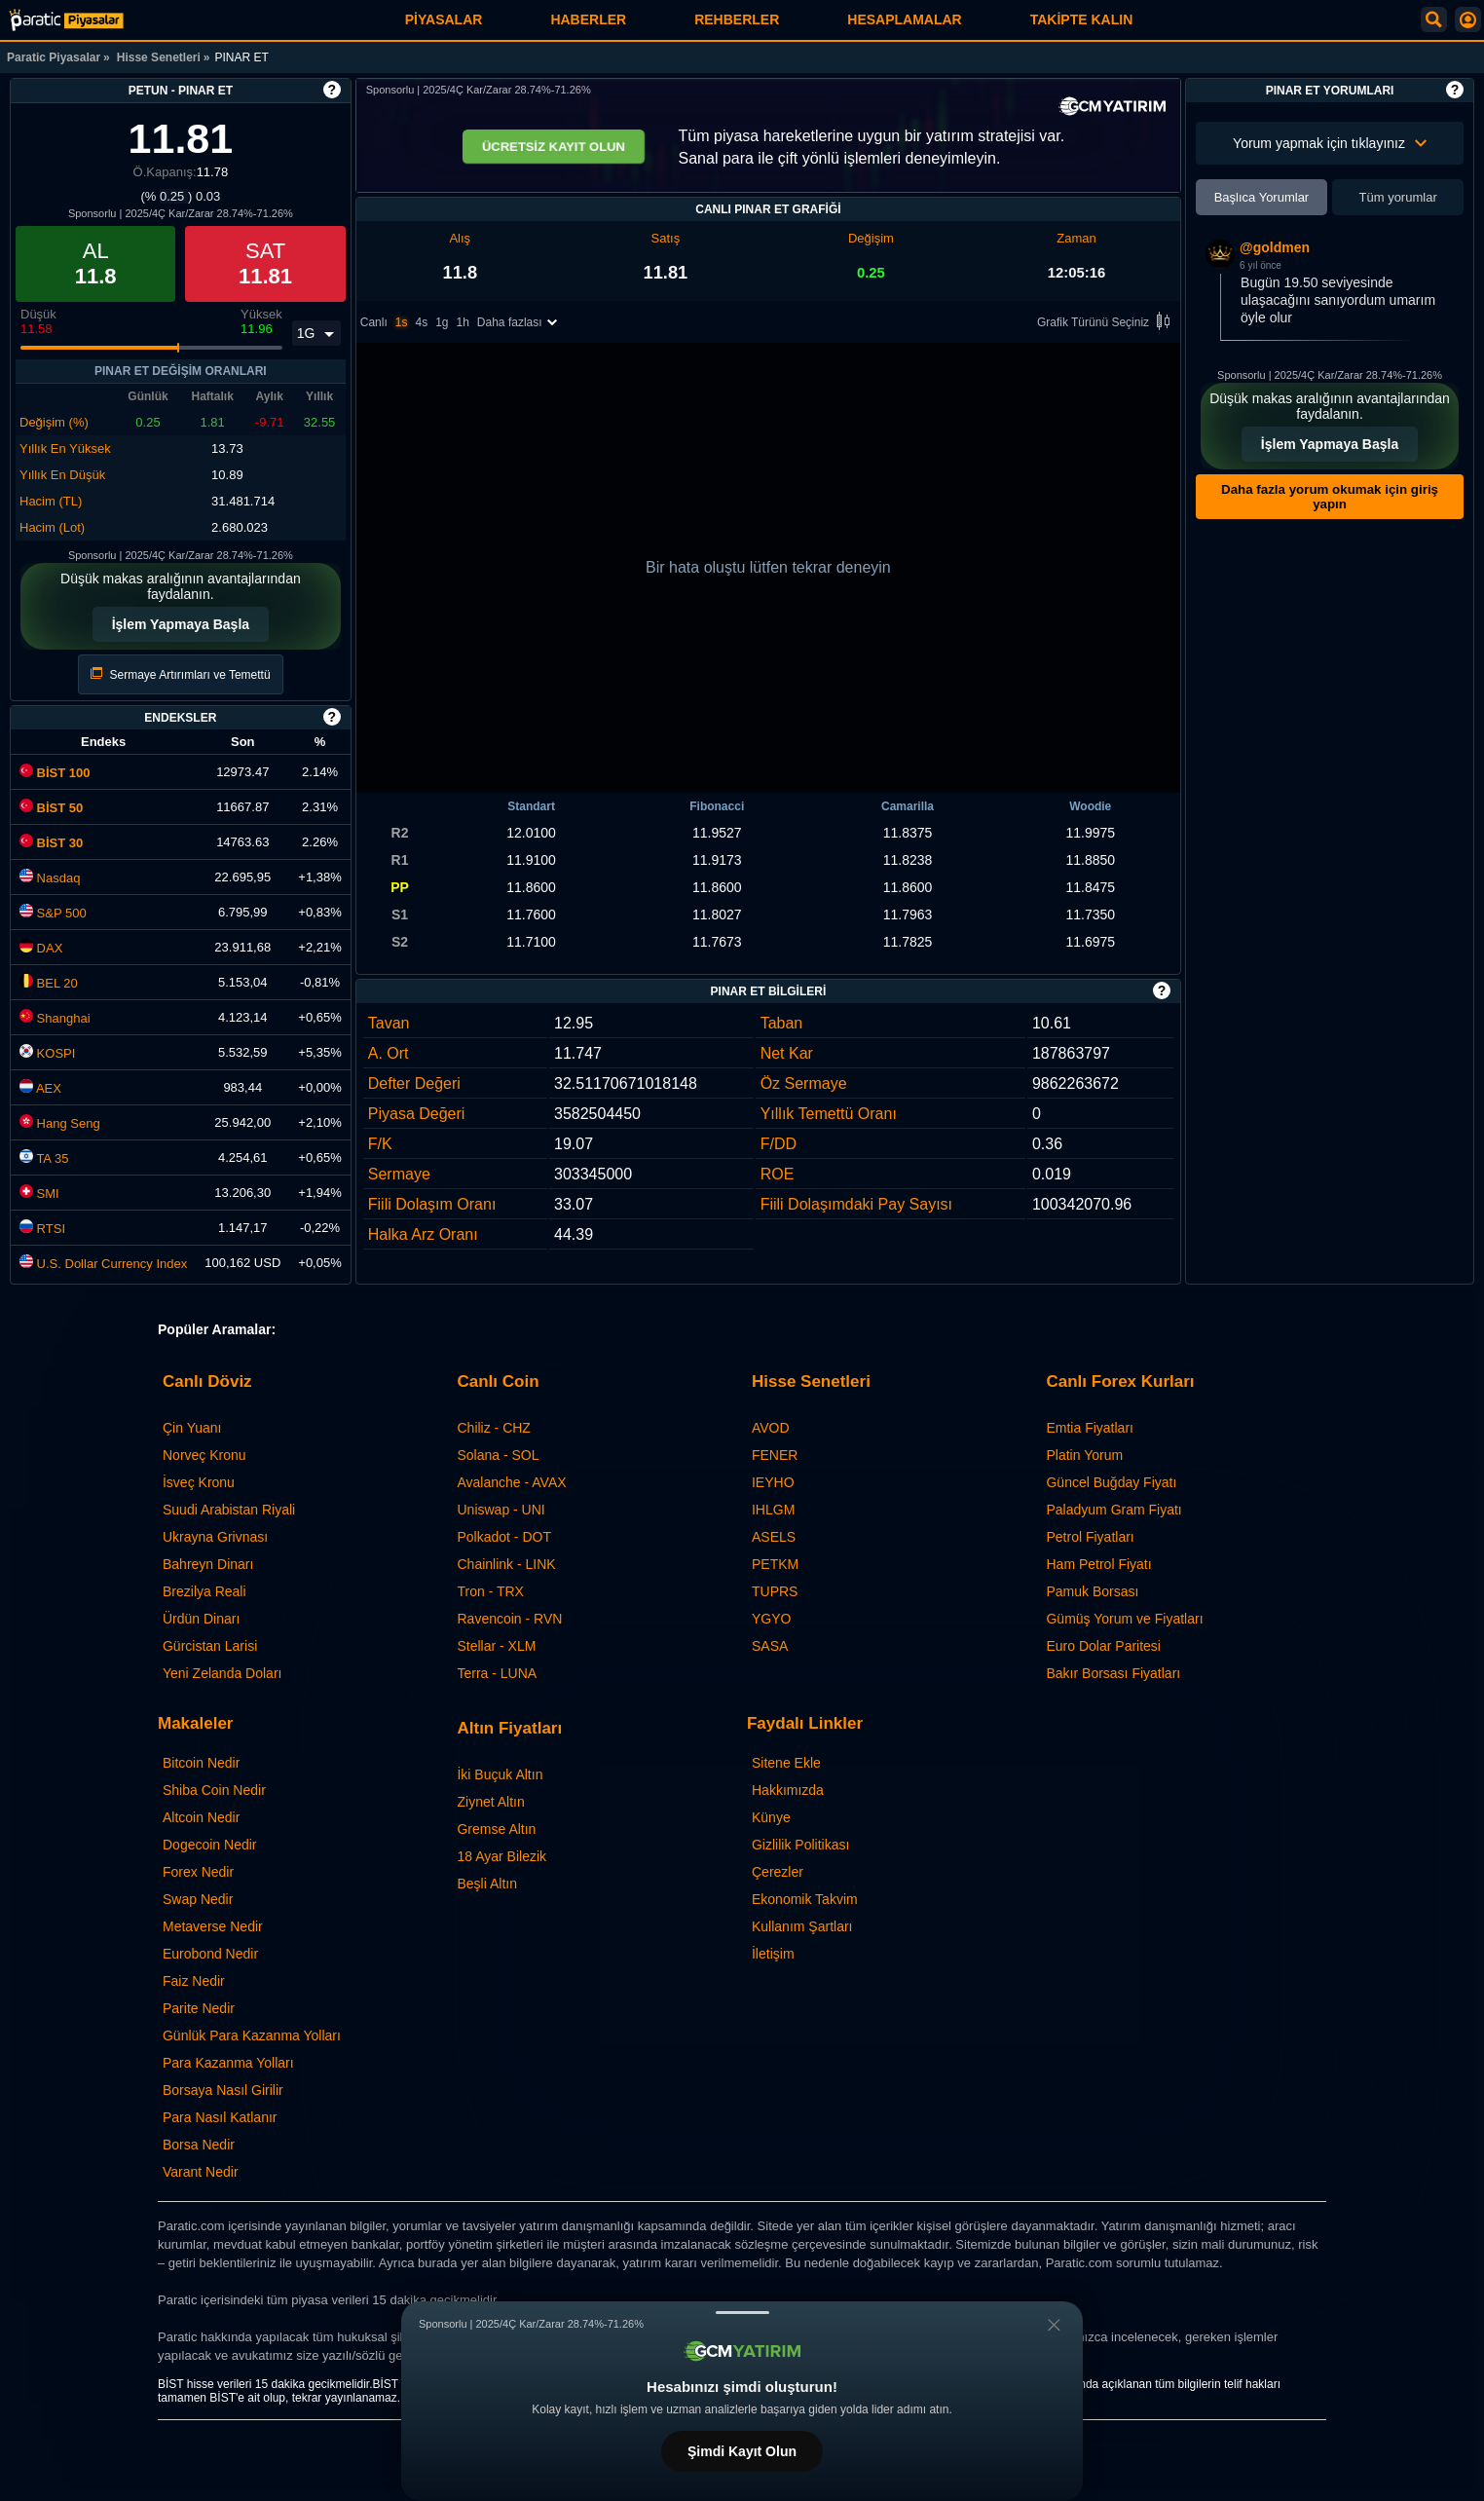 The width and height of the screenshot is (1484, 2501). I want to click on SASA, so click(770, 1646).